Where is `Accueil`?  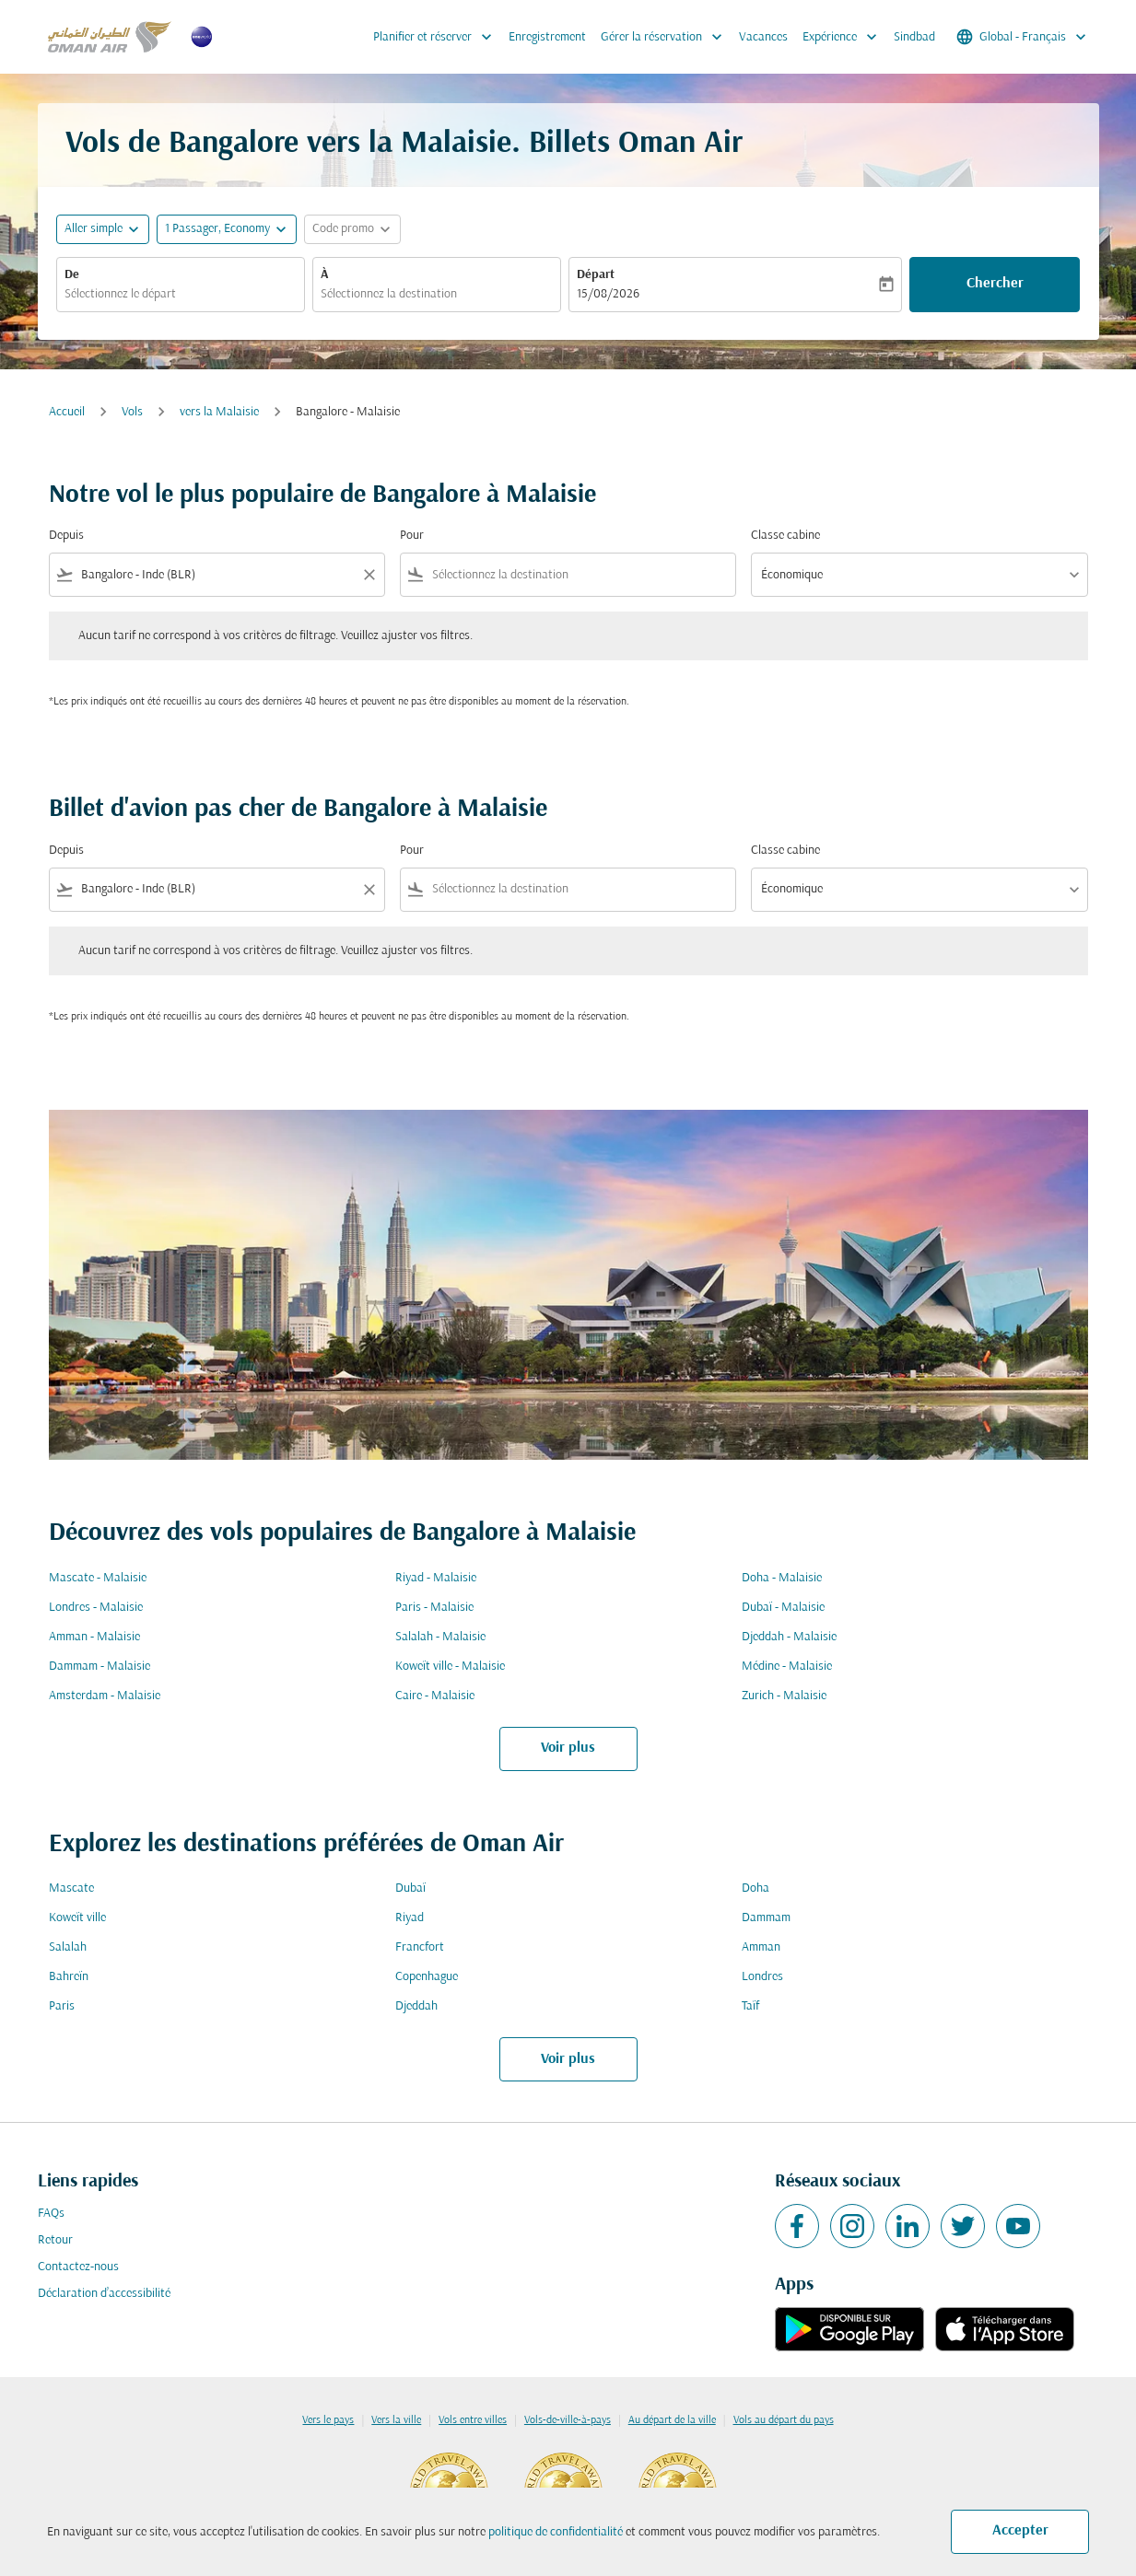 Accueil is located at coordinates (67, 412).